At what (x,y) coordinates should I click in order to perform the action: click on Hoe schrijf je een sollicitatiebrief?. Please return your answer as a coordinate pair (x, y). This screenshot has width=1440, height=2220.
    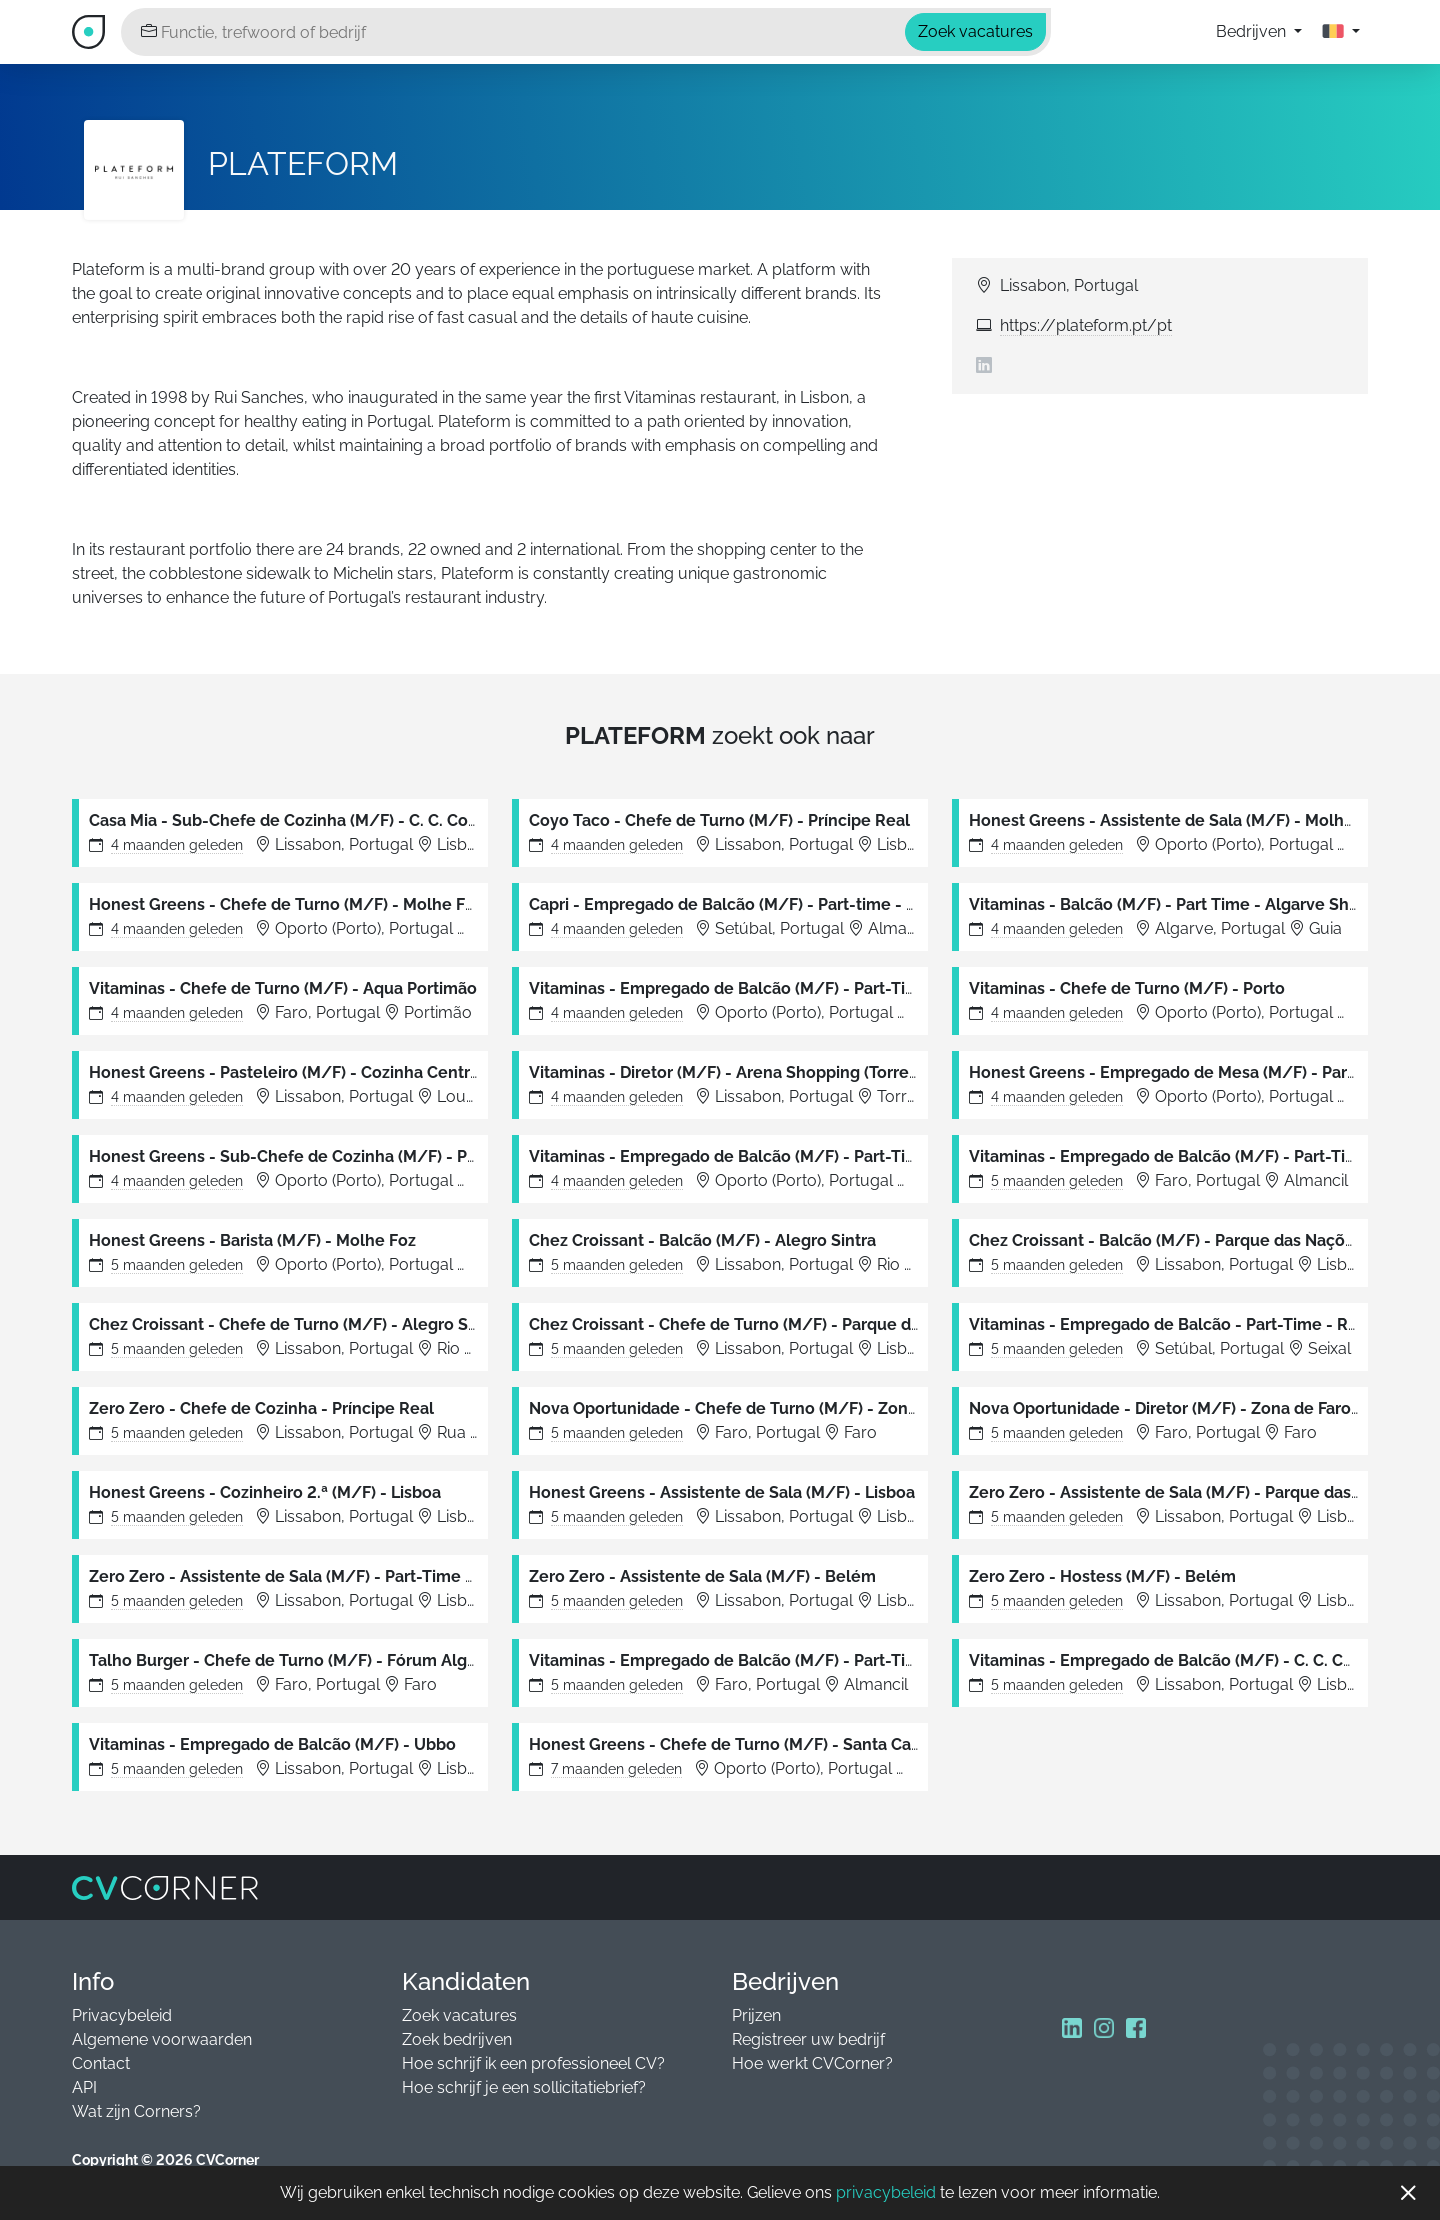
    Looking at the image, I should click on (524, 2087).